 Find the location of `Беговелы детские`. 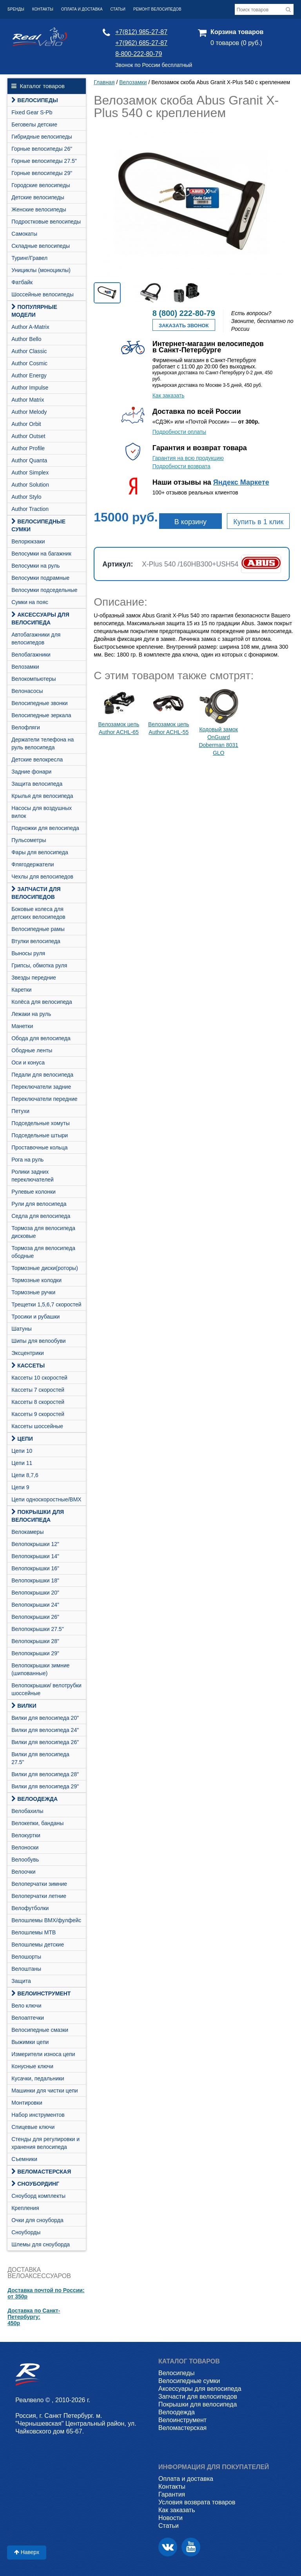

Беговелы детские is located at coordinates (34, 124).